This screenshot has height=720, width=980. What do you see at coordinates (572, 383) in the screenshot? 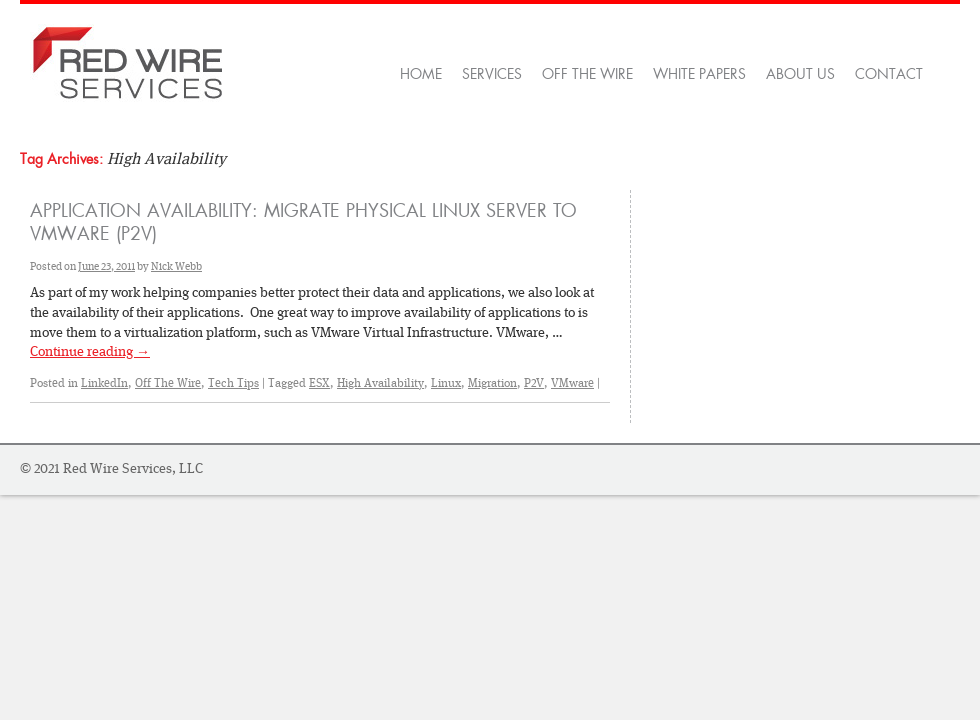
I see `VMware` at bounding box center [572, 383].